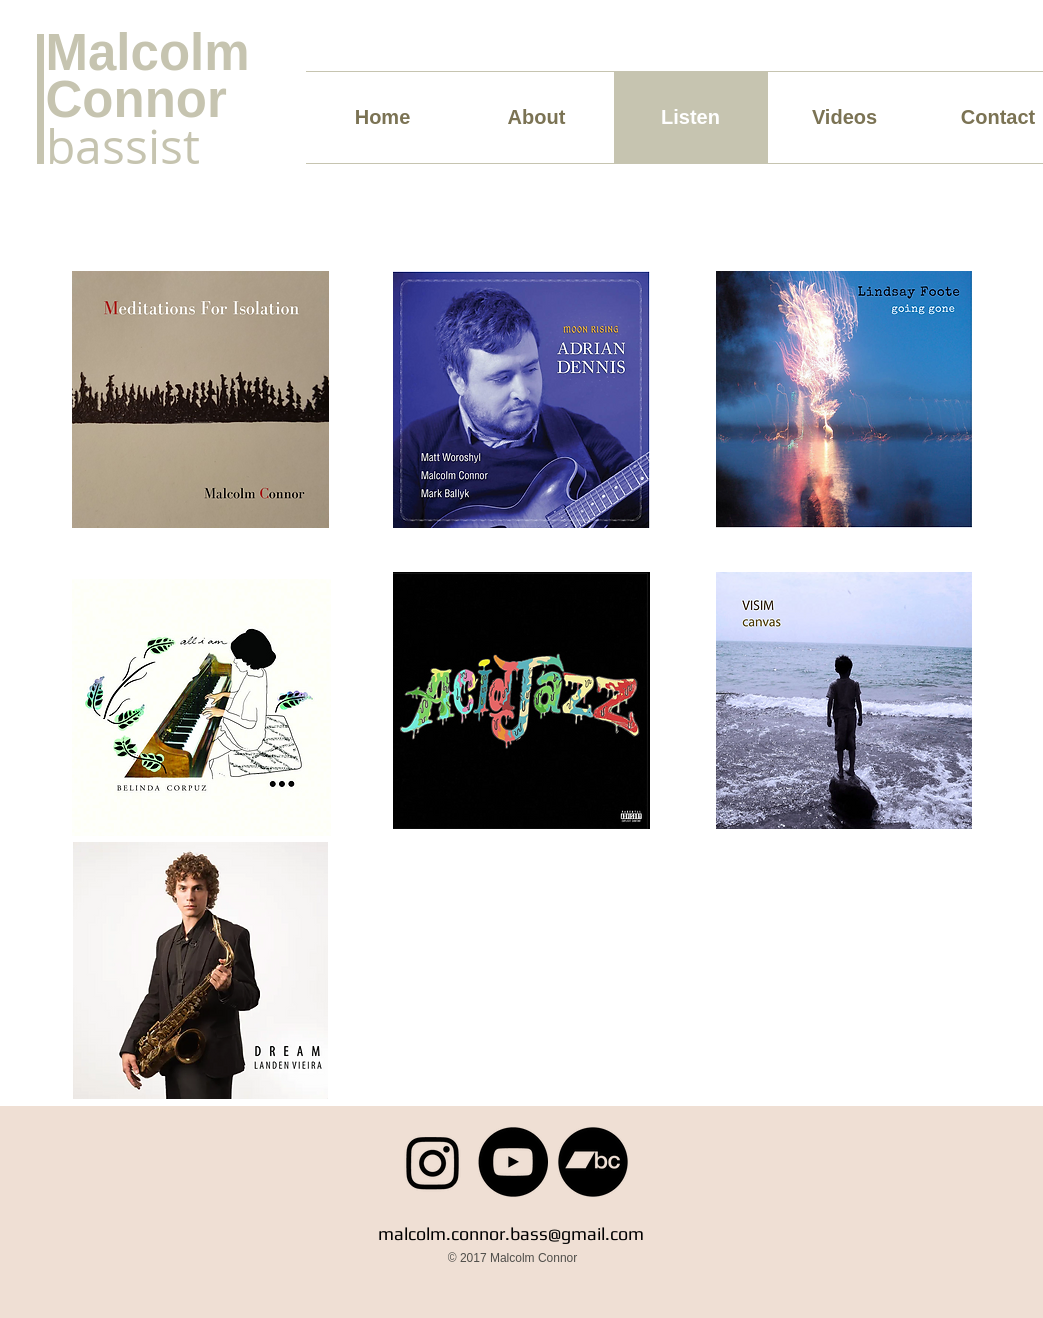 This screenshot has height=1318, width=1043. I want to click on [Instagram], so click(433, 1162).